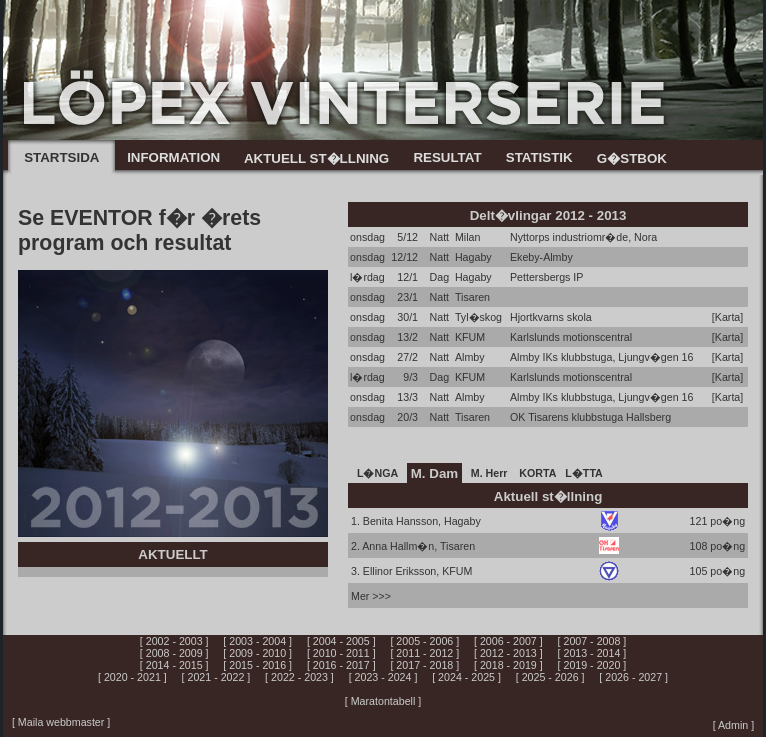  Describe the element at coordinates (550, 677) in the screenshot. I see `[ 2025 - 2026 ]` at that location.